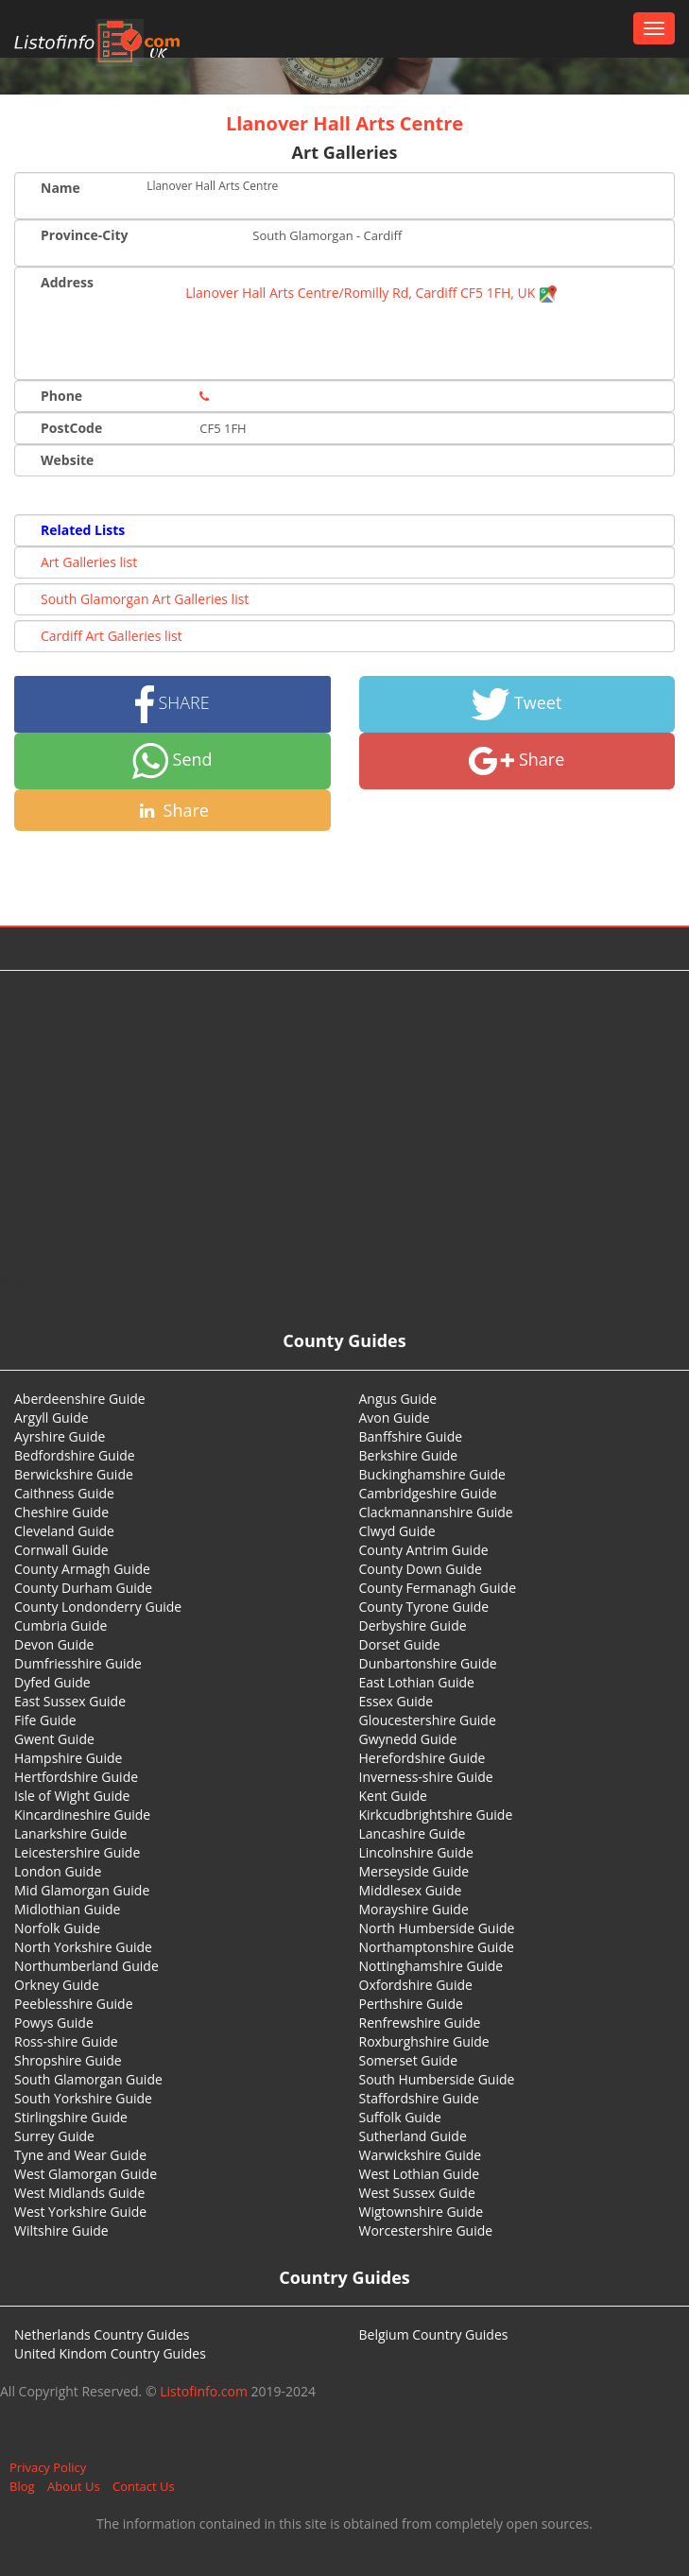  Describe the element at coordinates (345, 1122) in the screenshot. I see `[Advertisement]` at that location.